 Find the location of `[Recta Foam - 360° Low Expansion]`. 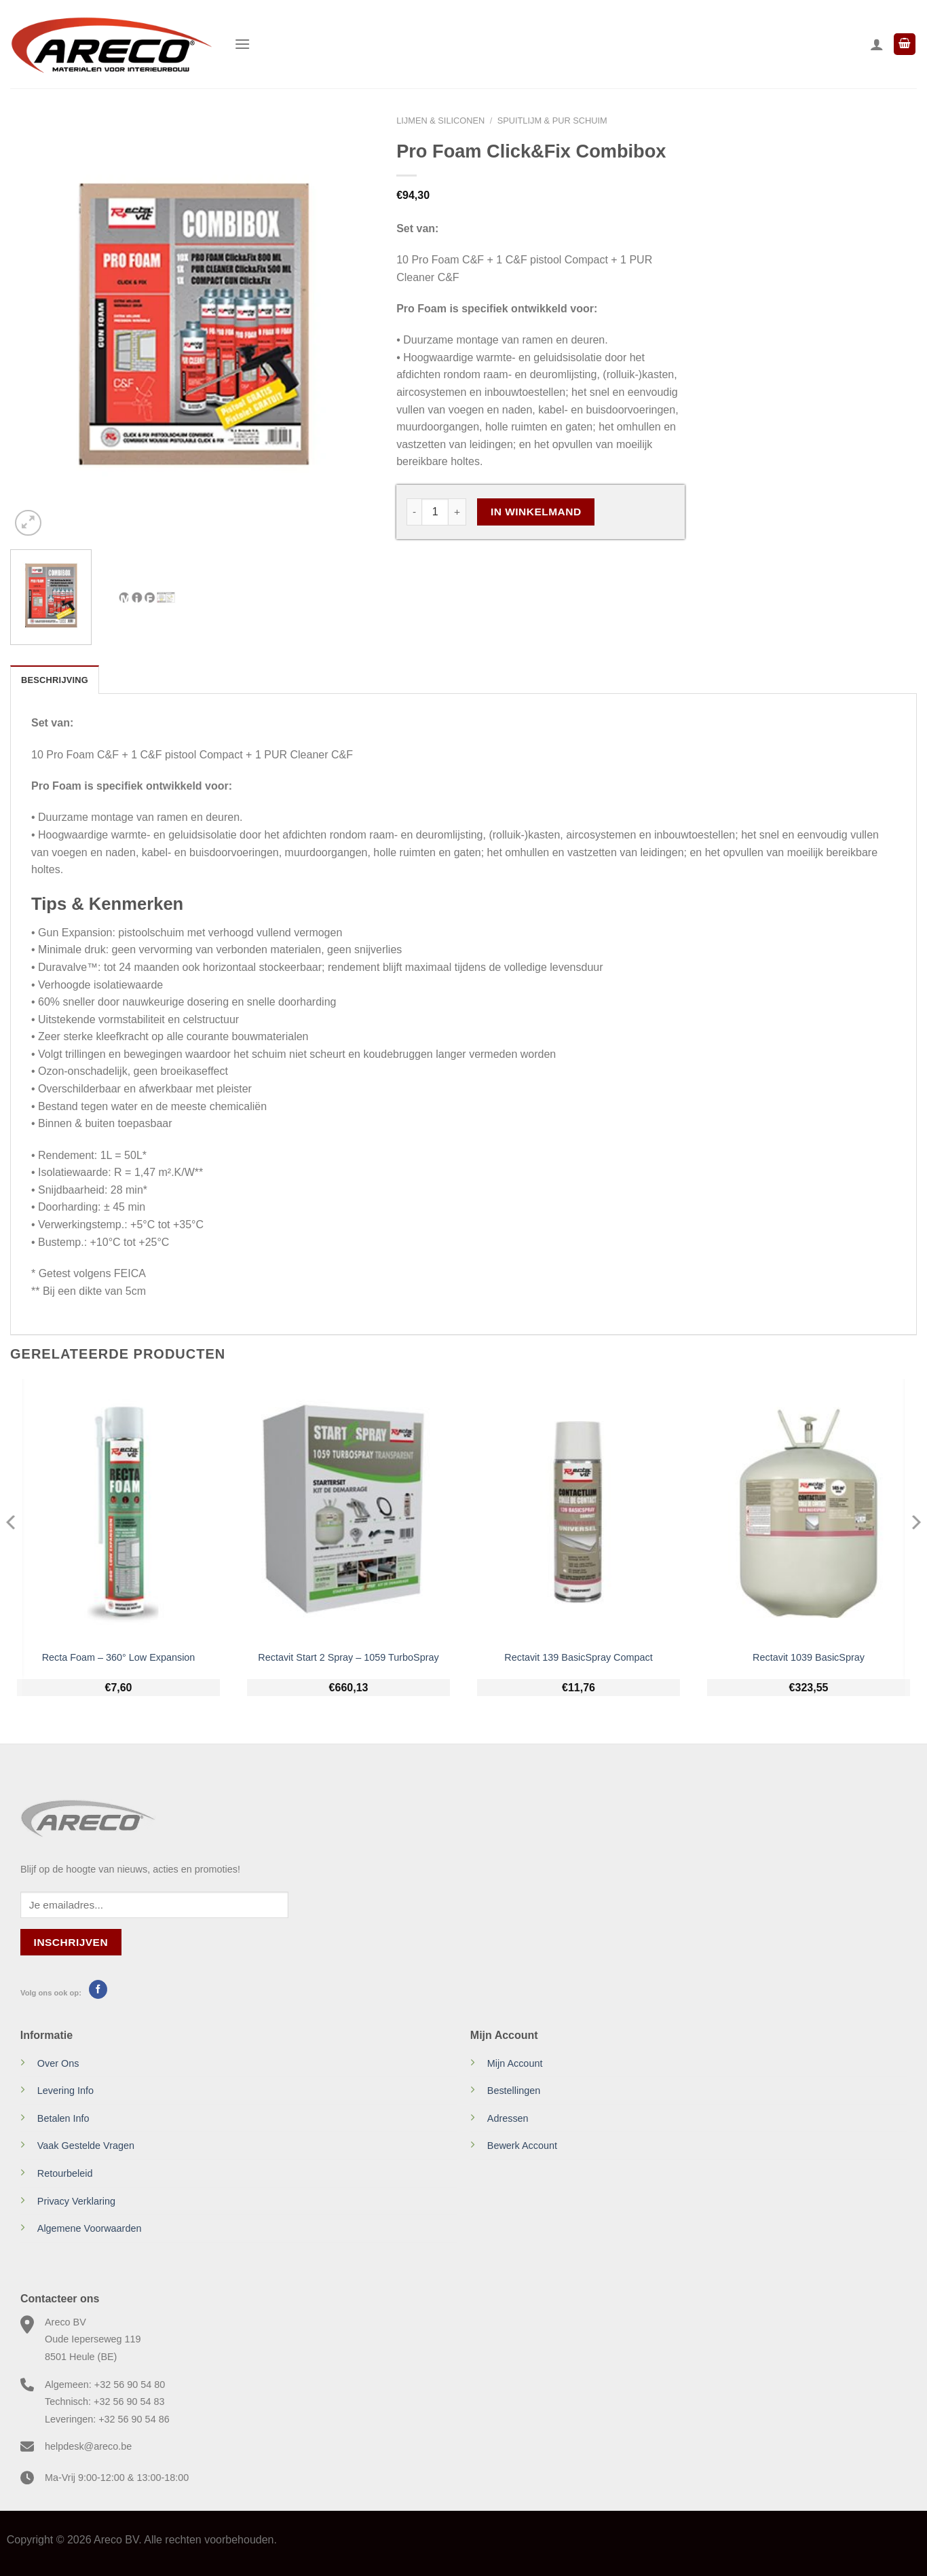

[Recta Foam - 360° Low Expansion] is located at coordinates (118, 1510).